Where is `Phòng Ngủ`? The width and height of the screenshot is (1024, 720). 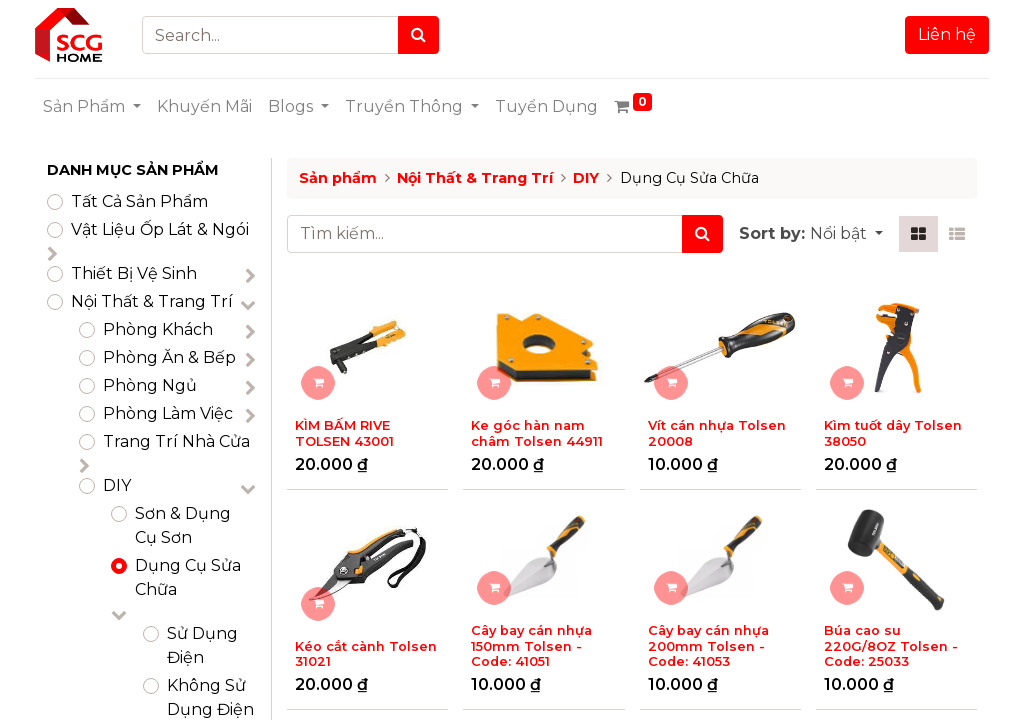
Phòng Ngủ is located at coordinates (150, 385).